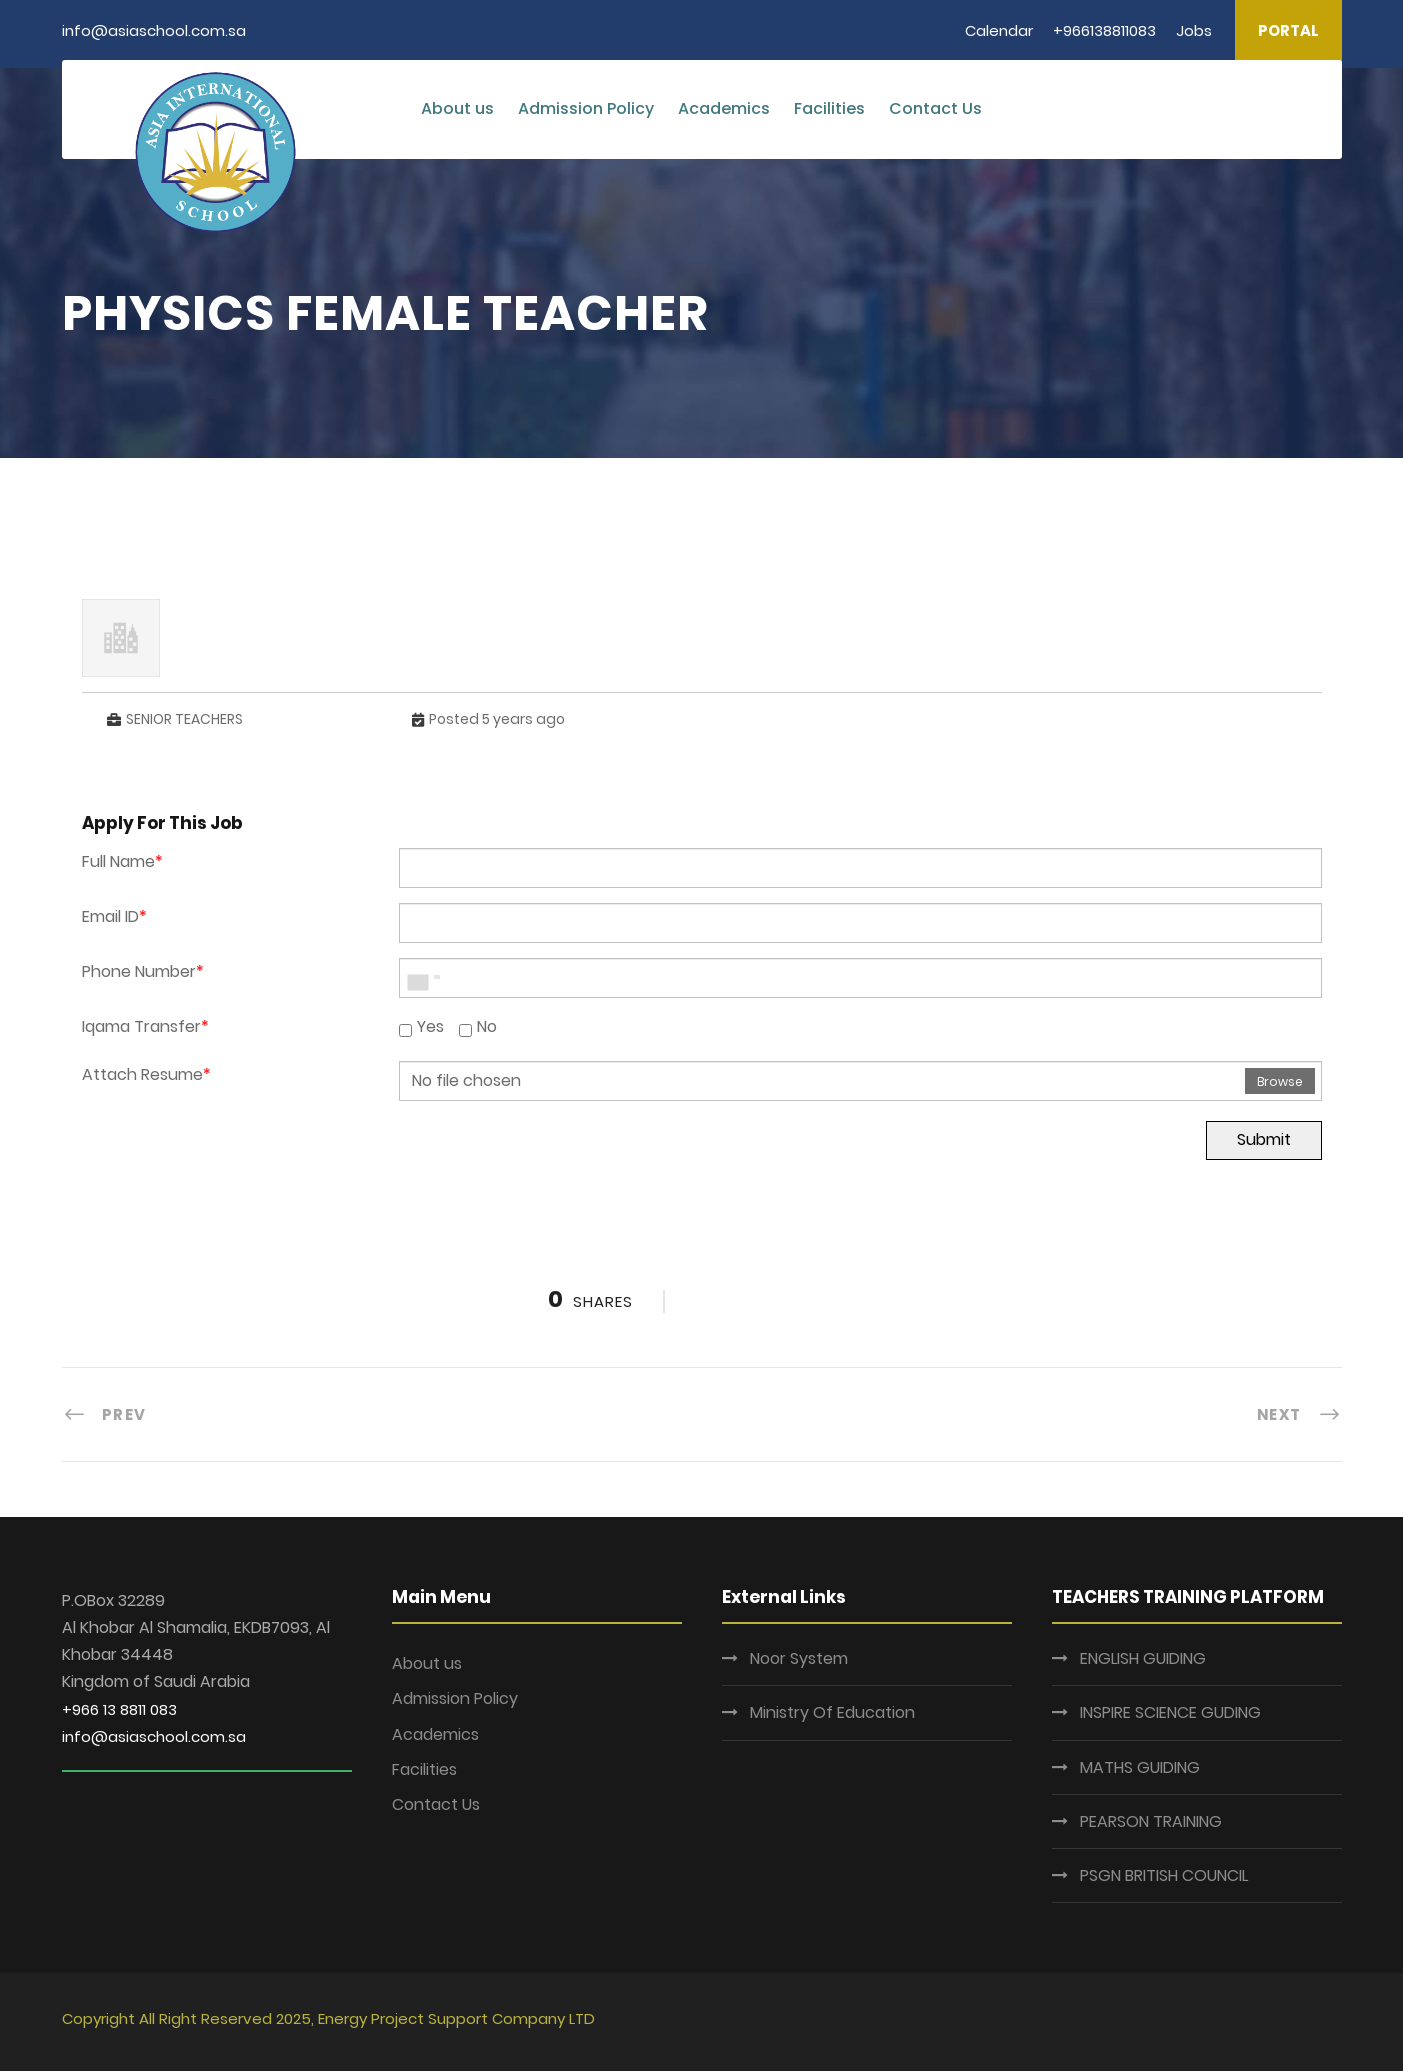 This screenshot has width=1403, height=2071. What do you see at coordinates (1140, 1767) in the screenshot?
I see `MATHS GUIDING` at bounding box center [1140, 1767].